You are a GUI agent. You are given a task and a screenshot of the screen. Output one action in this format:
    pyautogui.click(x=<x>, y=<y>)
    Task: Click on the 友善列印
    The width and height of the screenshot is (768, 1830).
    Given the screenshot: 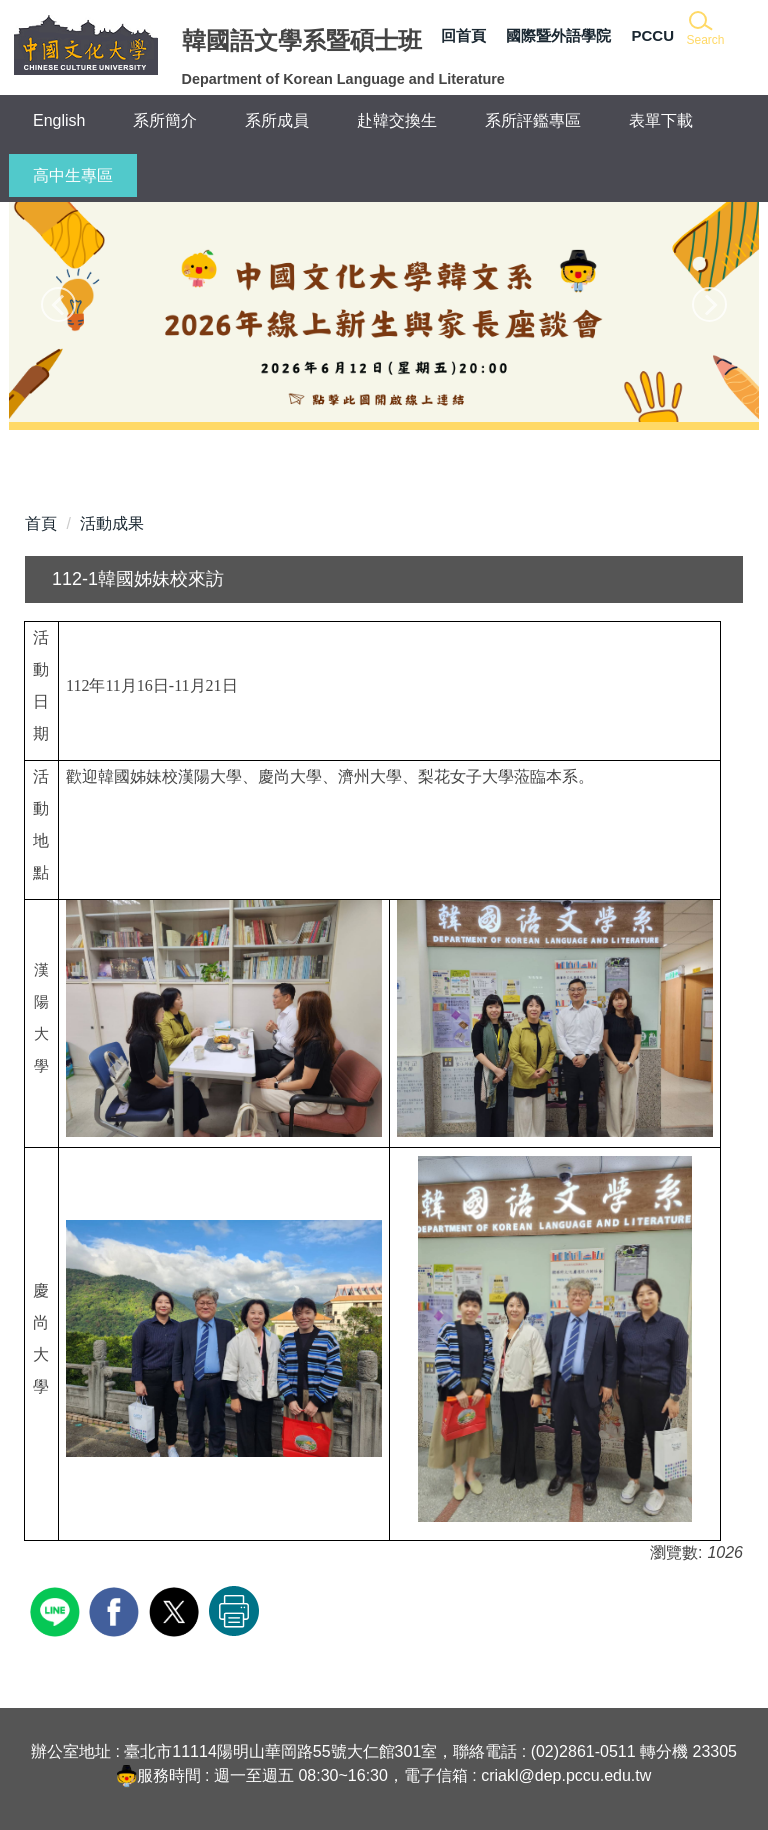 What is the action you would take?
    pyautogui.click(x=234, y=1611)
    